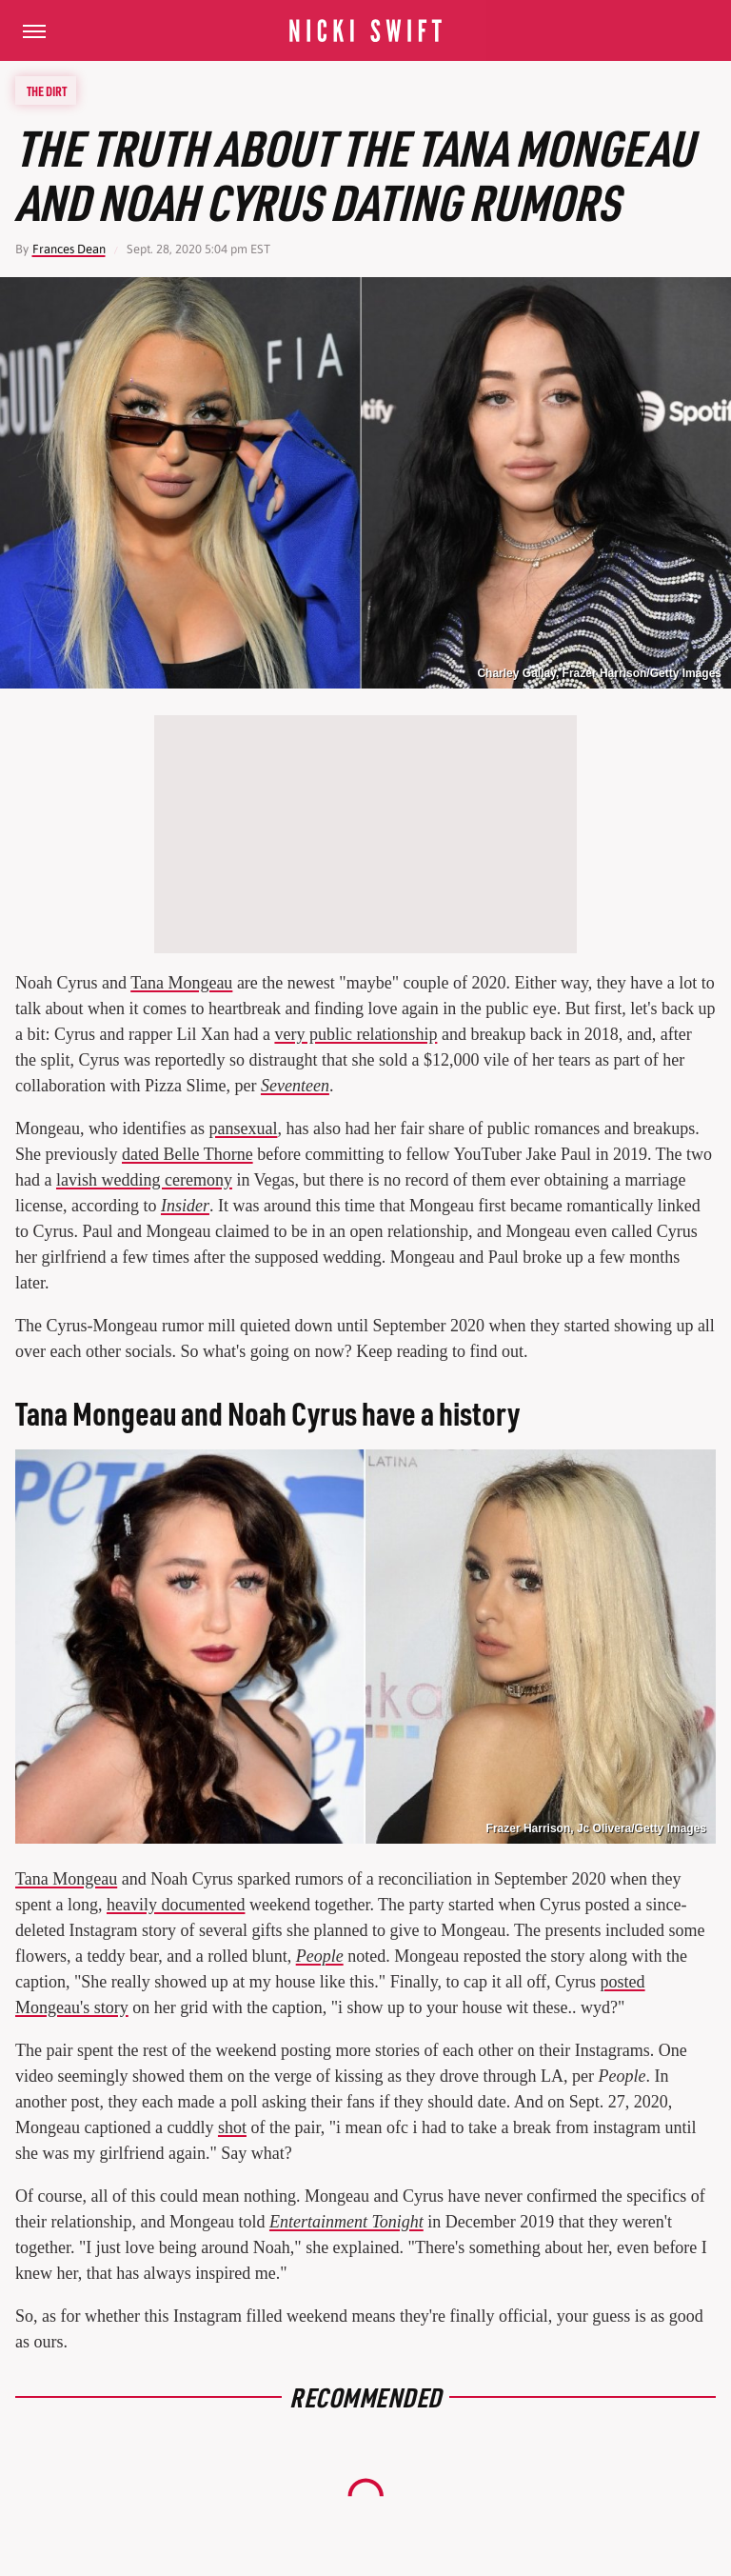 Image resolution: width=731 pixels, height=2576 pixels. What do you see at coordinates (144, 1179) in the screenshot?
I see `lavish wedding ceremony` at bounding box center [144, 1179].